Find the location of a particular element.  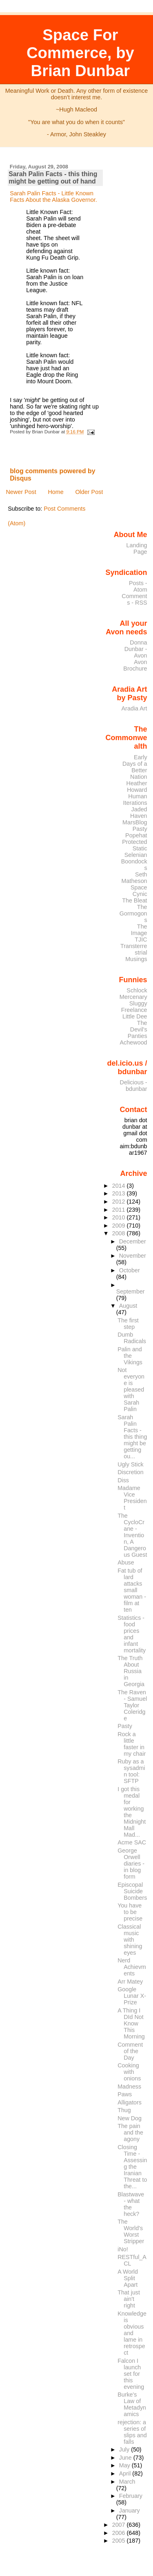

Blastwave - what the heck? is located at coordinates (131, 2204).